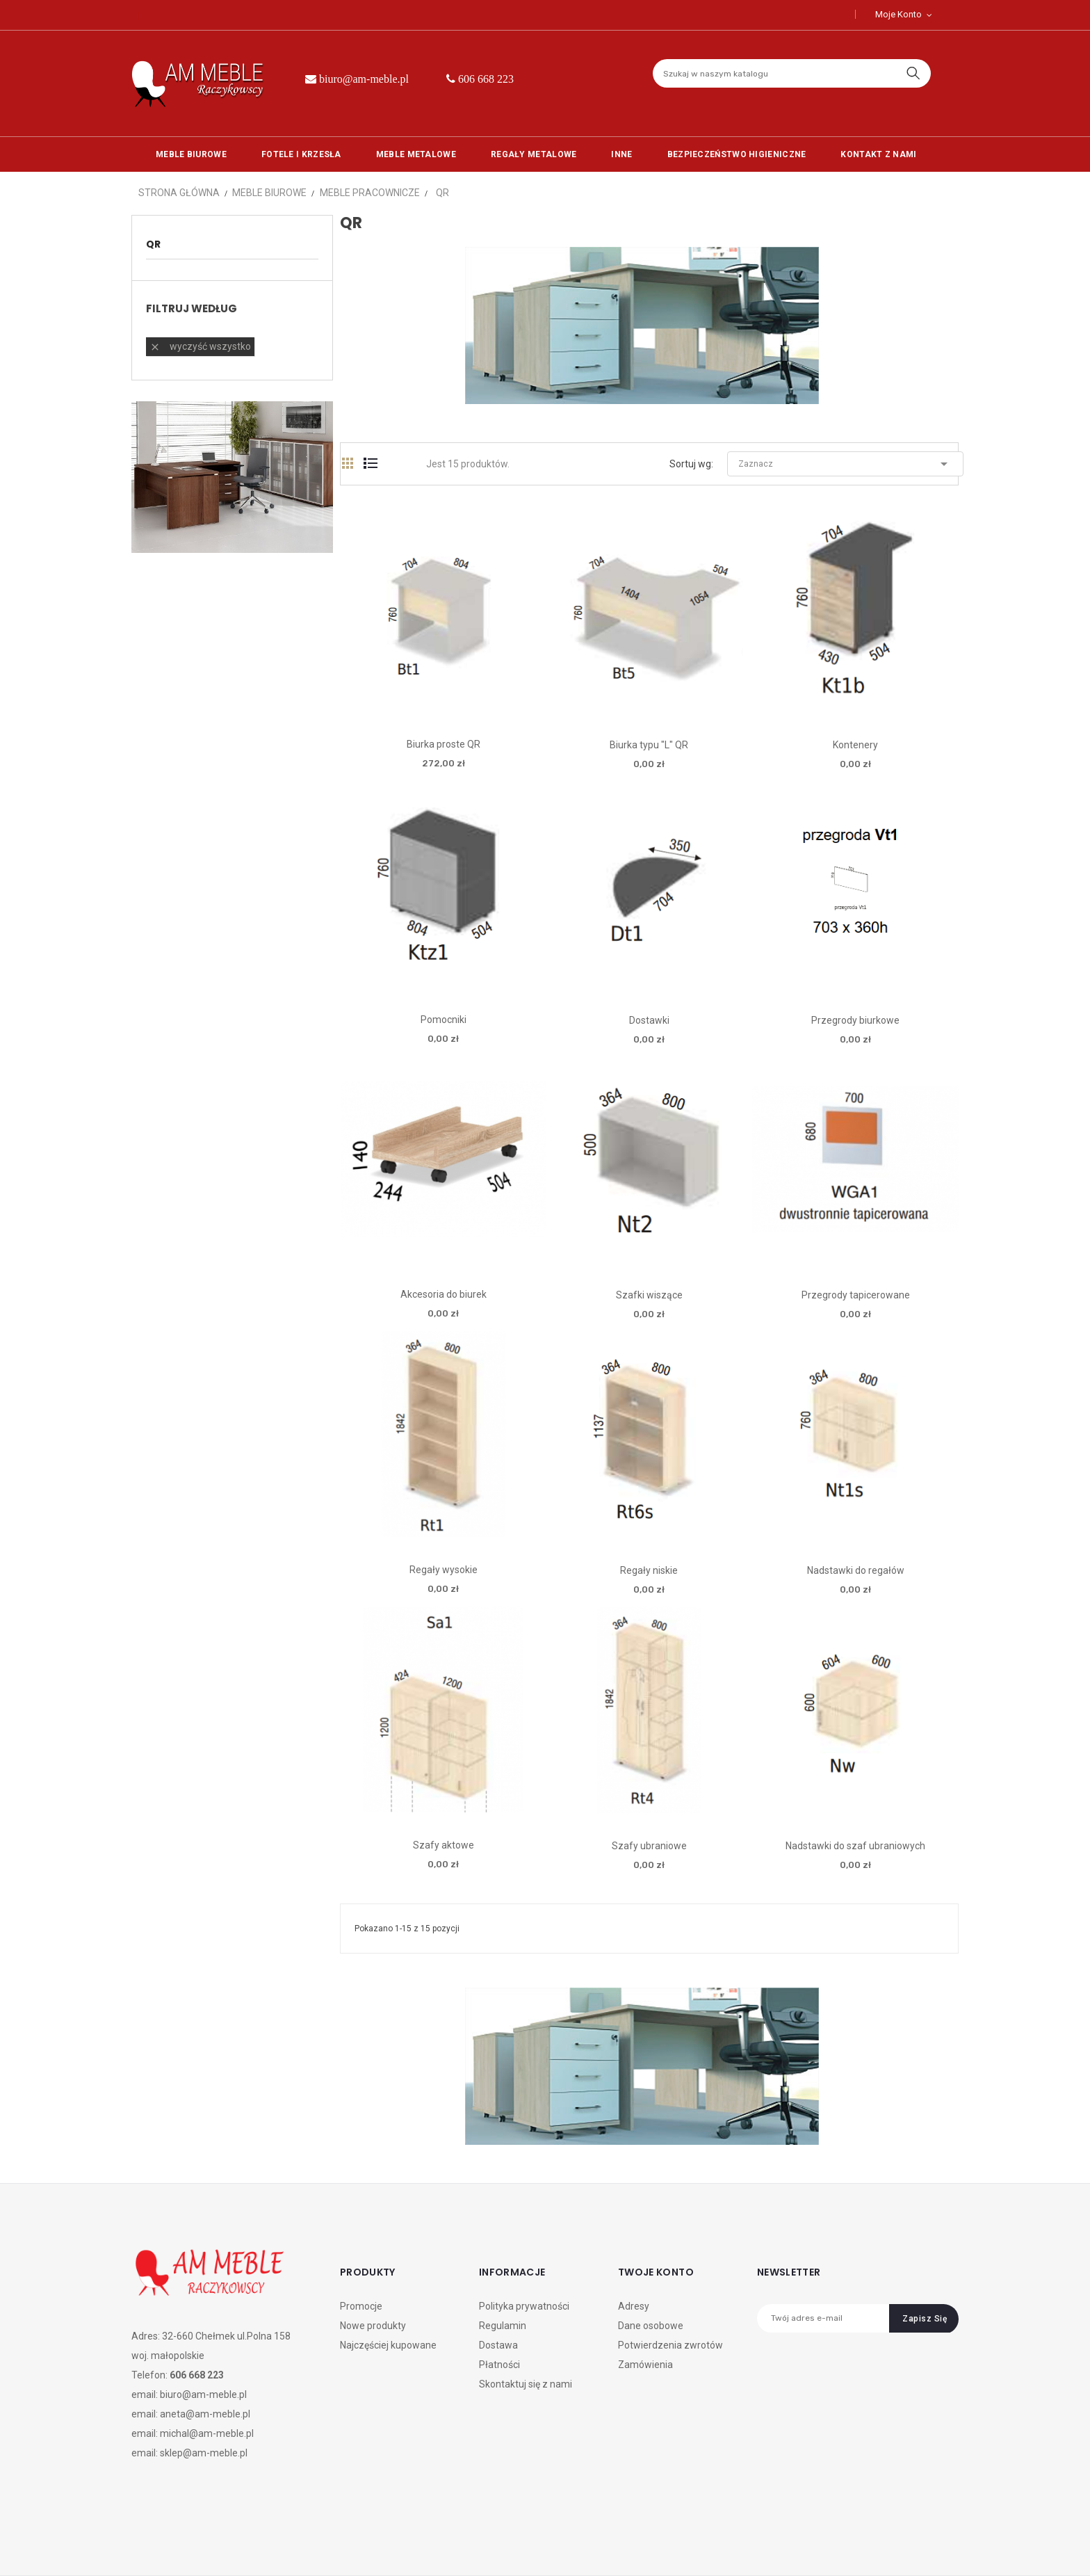  What do you see at coordinates (649, 1845) in the screenshot?
I see `Szafy ubraniowe` at bounding box center [649, 1845].